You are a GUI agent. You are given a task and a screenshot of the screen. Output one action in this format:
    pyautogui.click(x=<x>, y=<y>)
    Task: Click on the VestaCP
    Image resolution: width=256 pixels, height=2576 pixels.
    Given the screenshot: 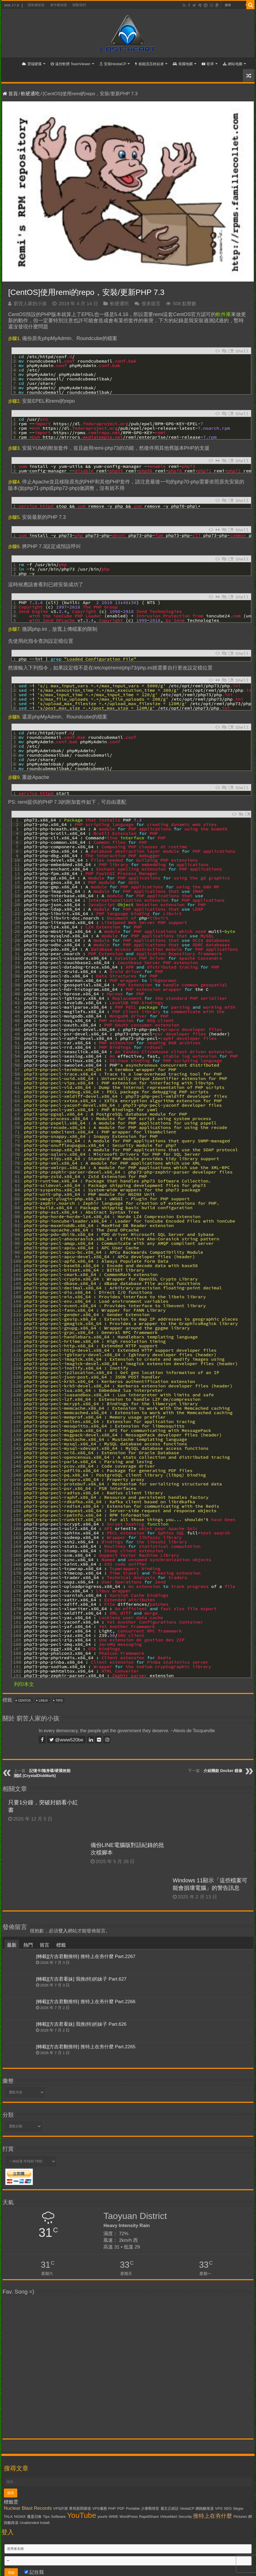 What is the action you would take?
    pyautogui.click(x=187, y=2508)
    